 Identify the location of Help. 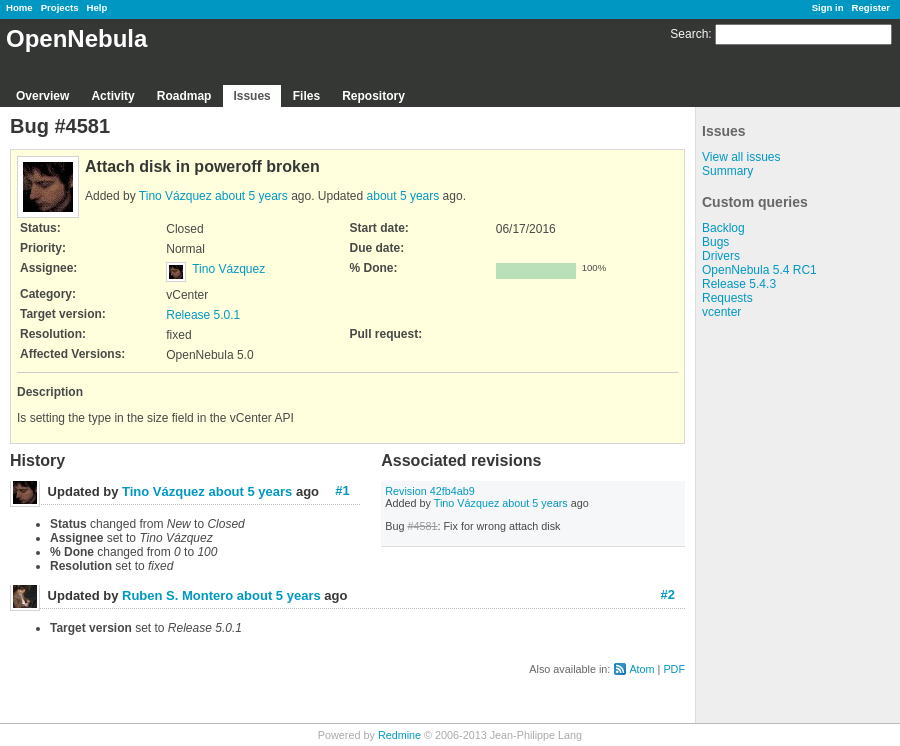
(97, 7).